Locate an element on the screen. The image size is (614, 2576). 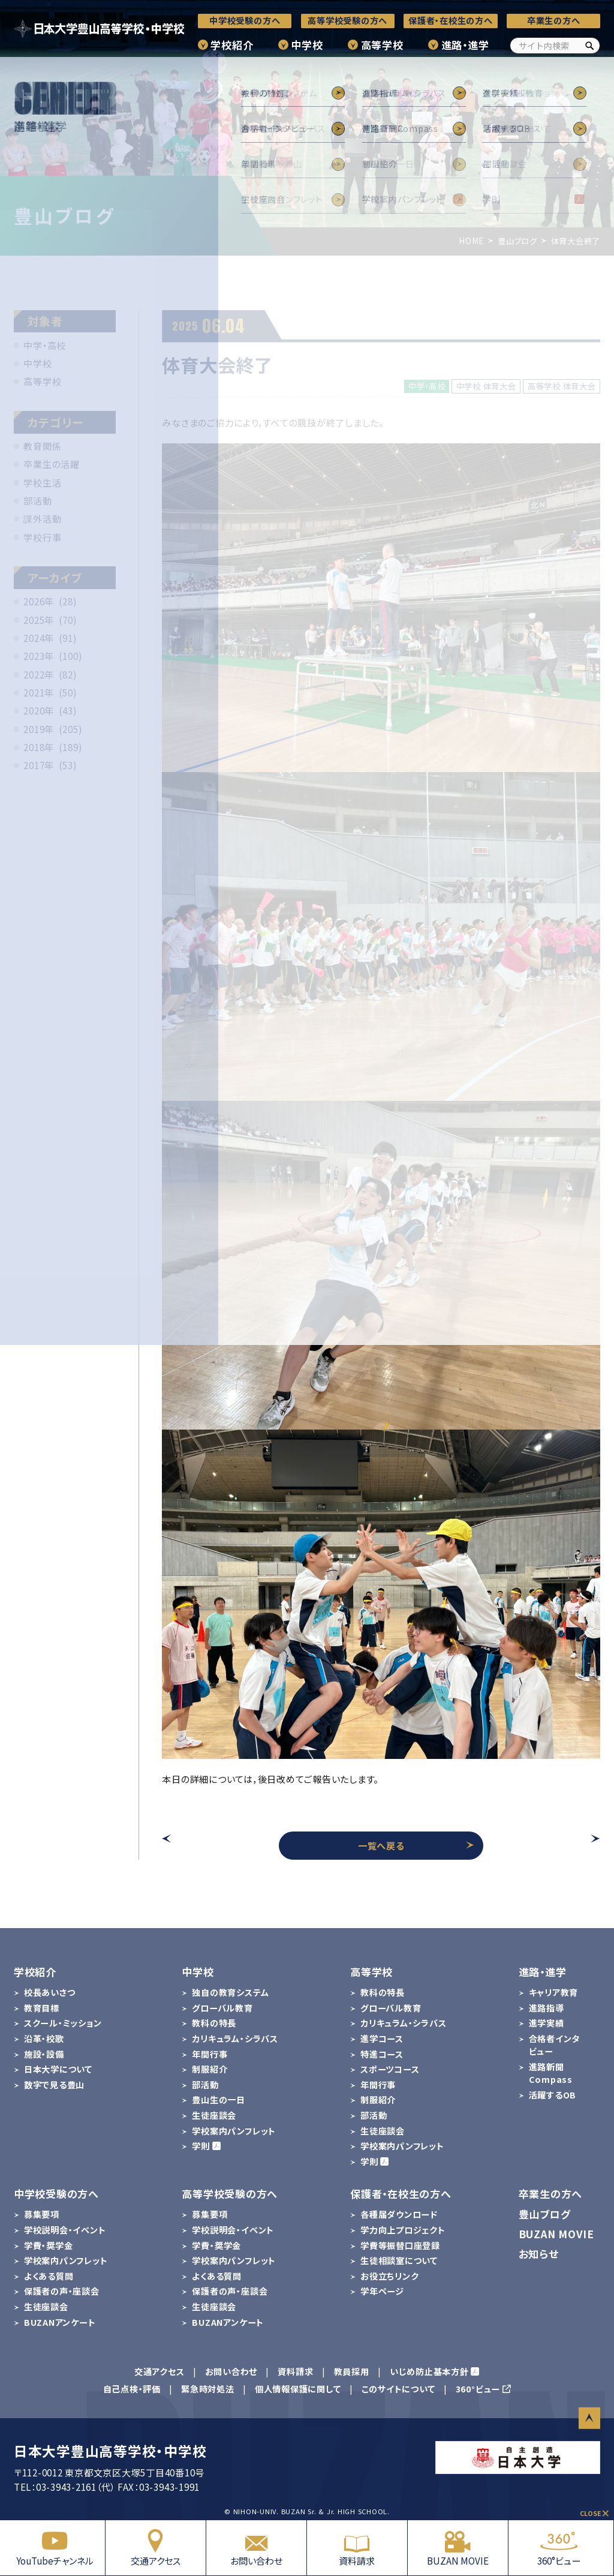
一覧へ戻る is located at coordinates (416, 1845).